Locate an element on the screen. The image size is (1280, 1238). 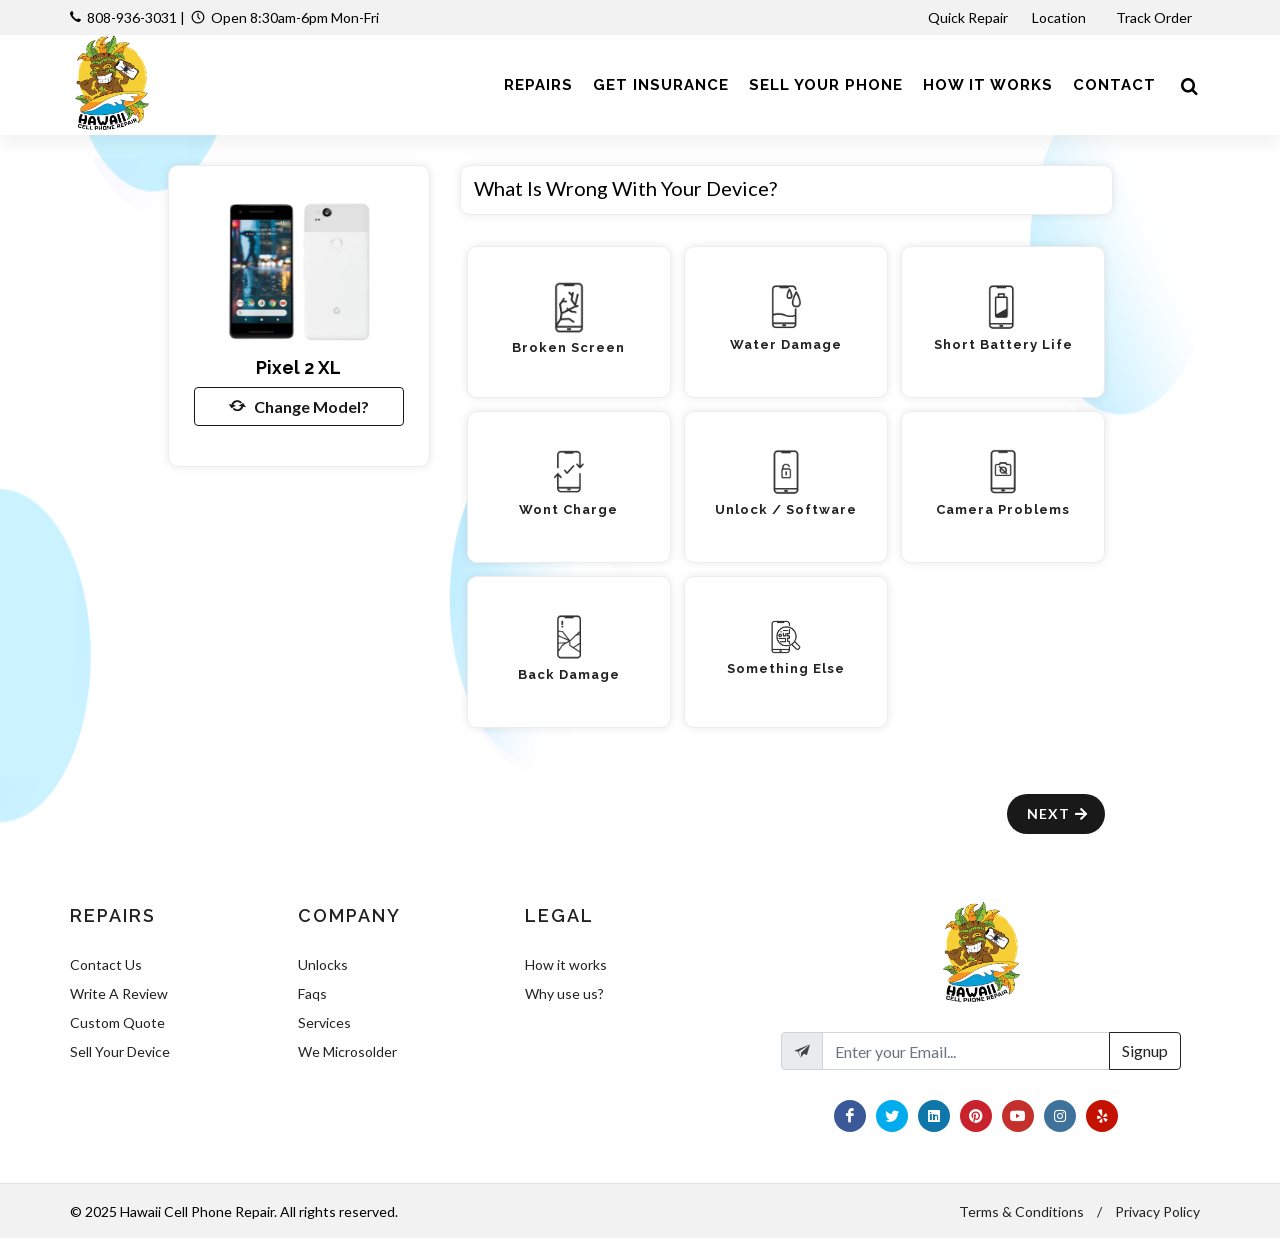
Signup is located at coordinates (1145, 1050).